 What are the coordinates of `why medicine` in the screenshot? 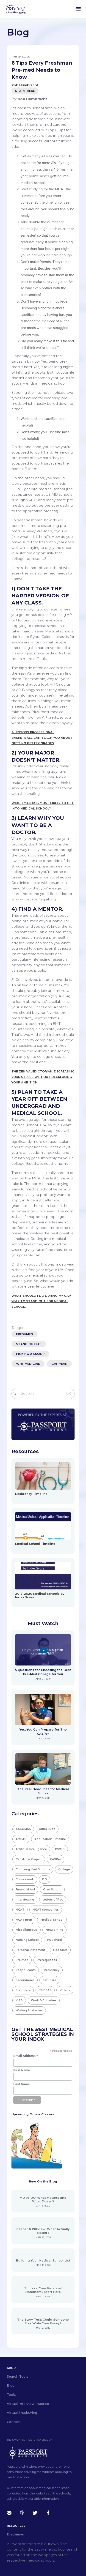 It's located at (28, 1363).